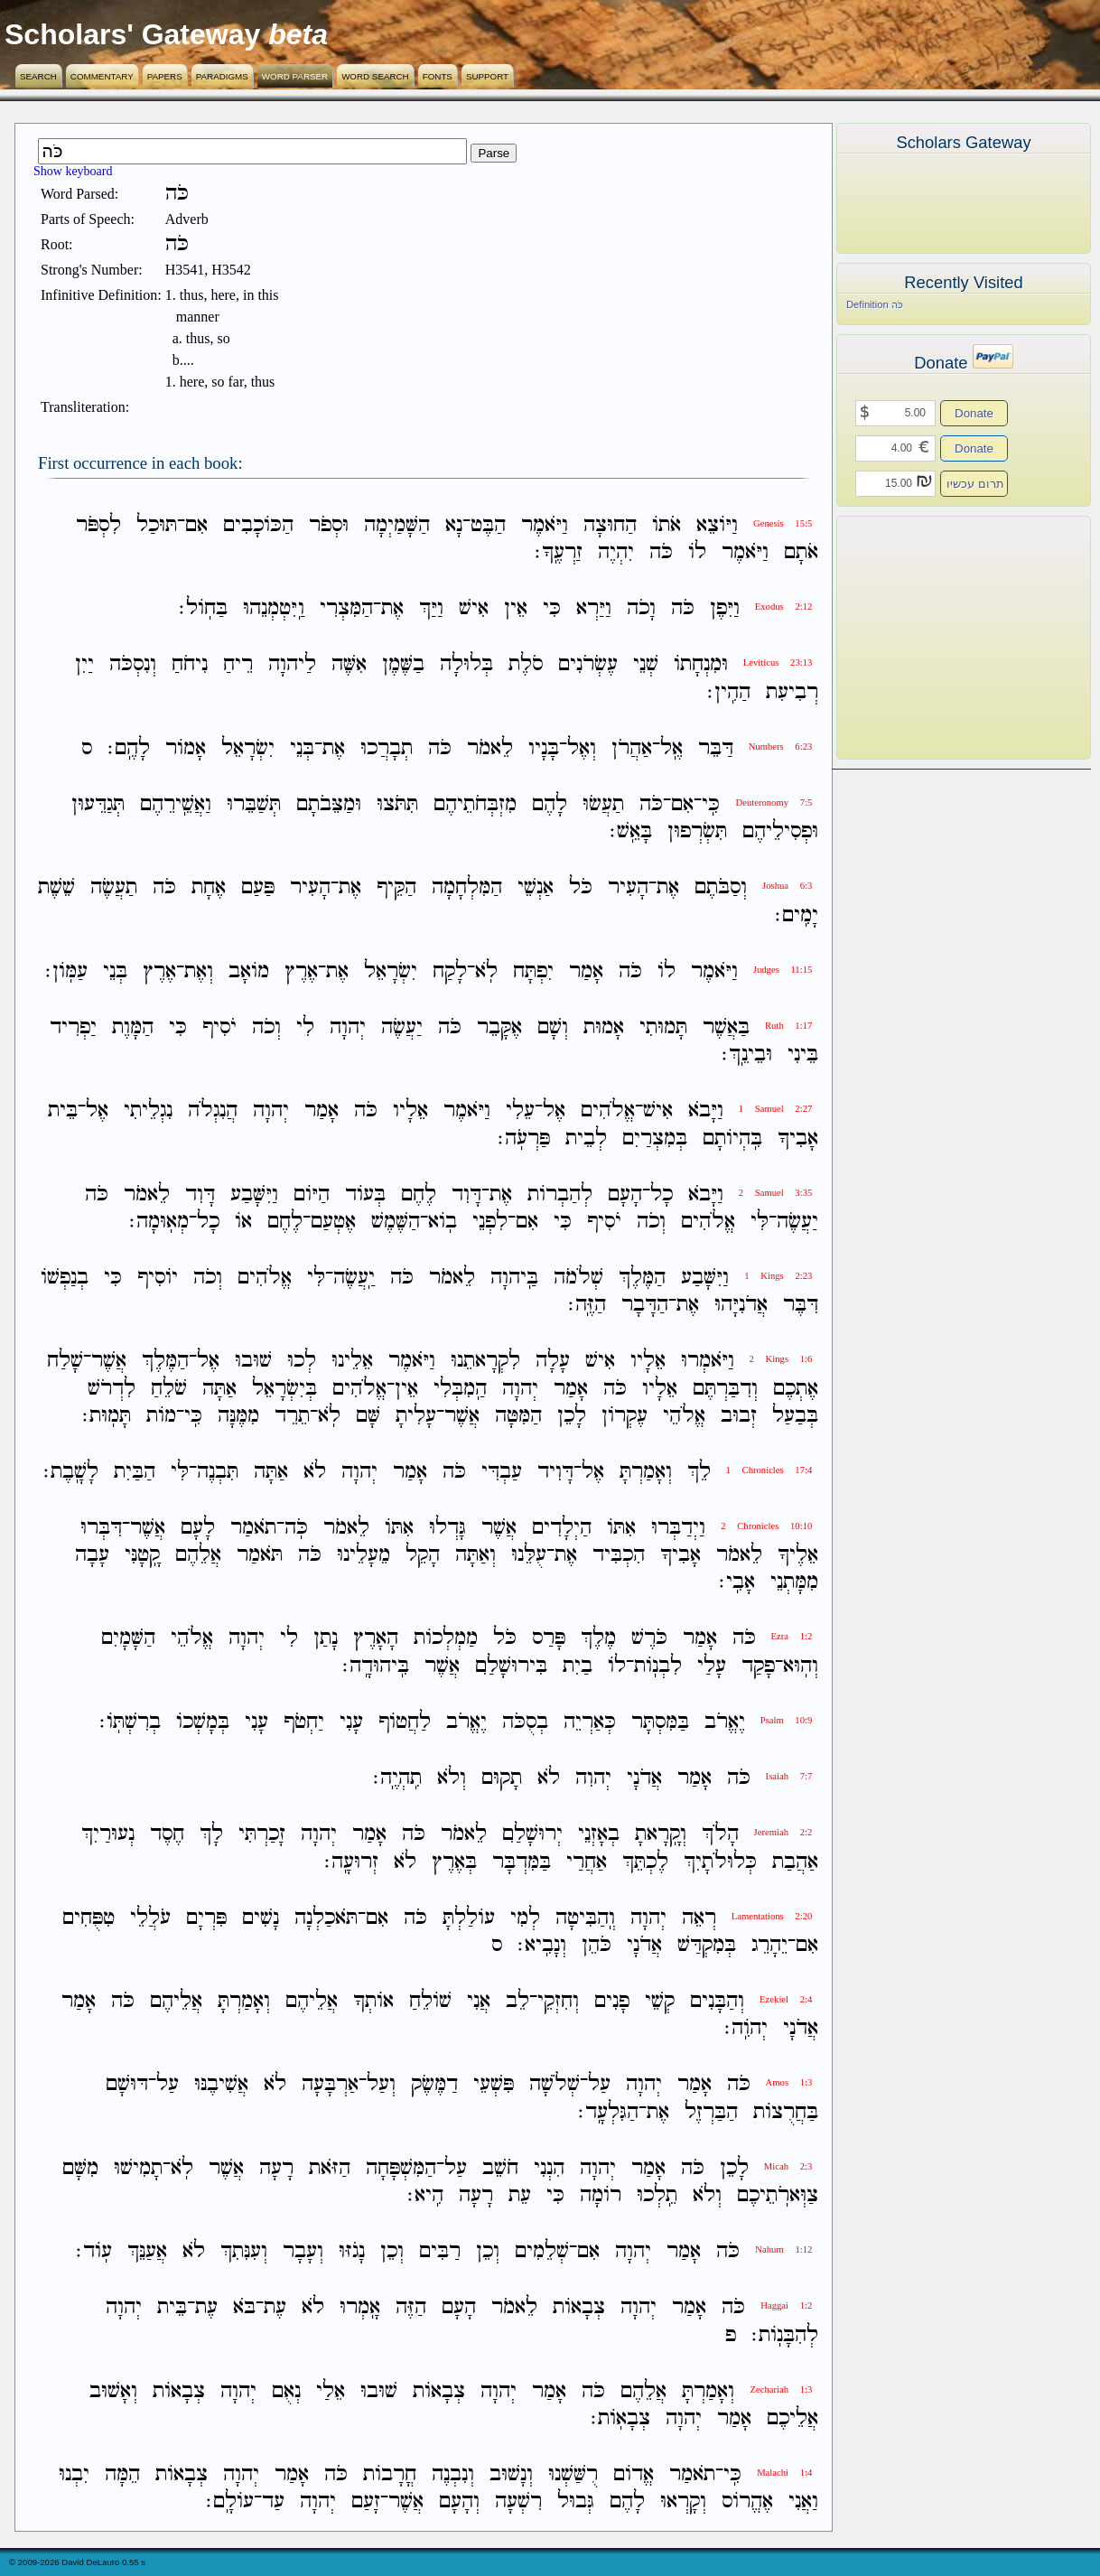 The height and width of the screenshot is (2576, 1100). What do you see at coordinates (759, 1222) in the screenshot?
I see `לִּי` at bounding box center [759, 1222].